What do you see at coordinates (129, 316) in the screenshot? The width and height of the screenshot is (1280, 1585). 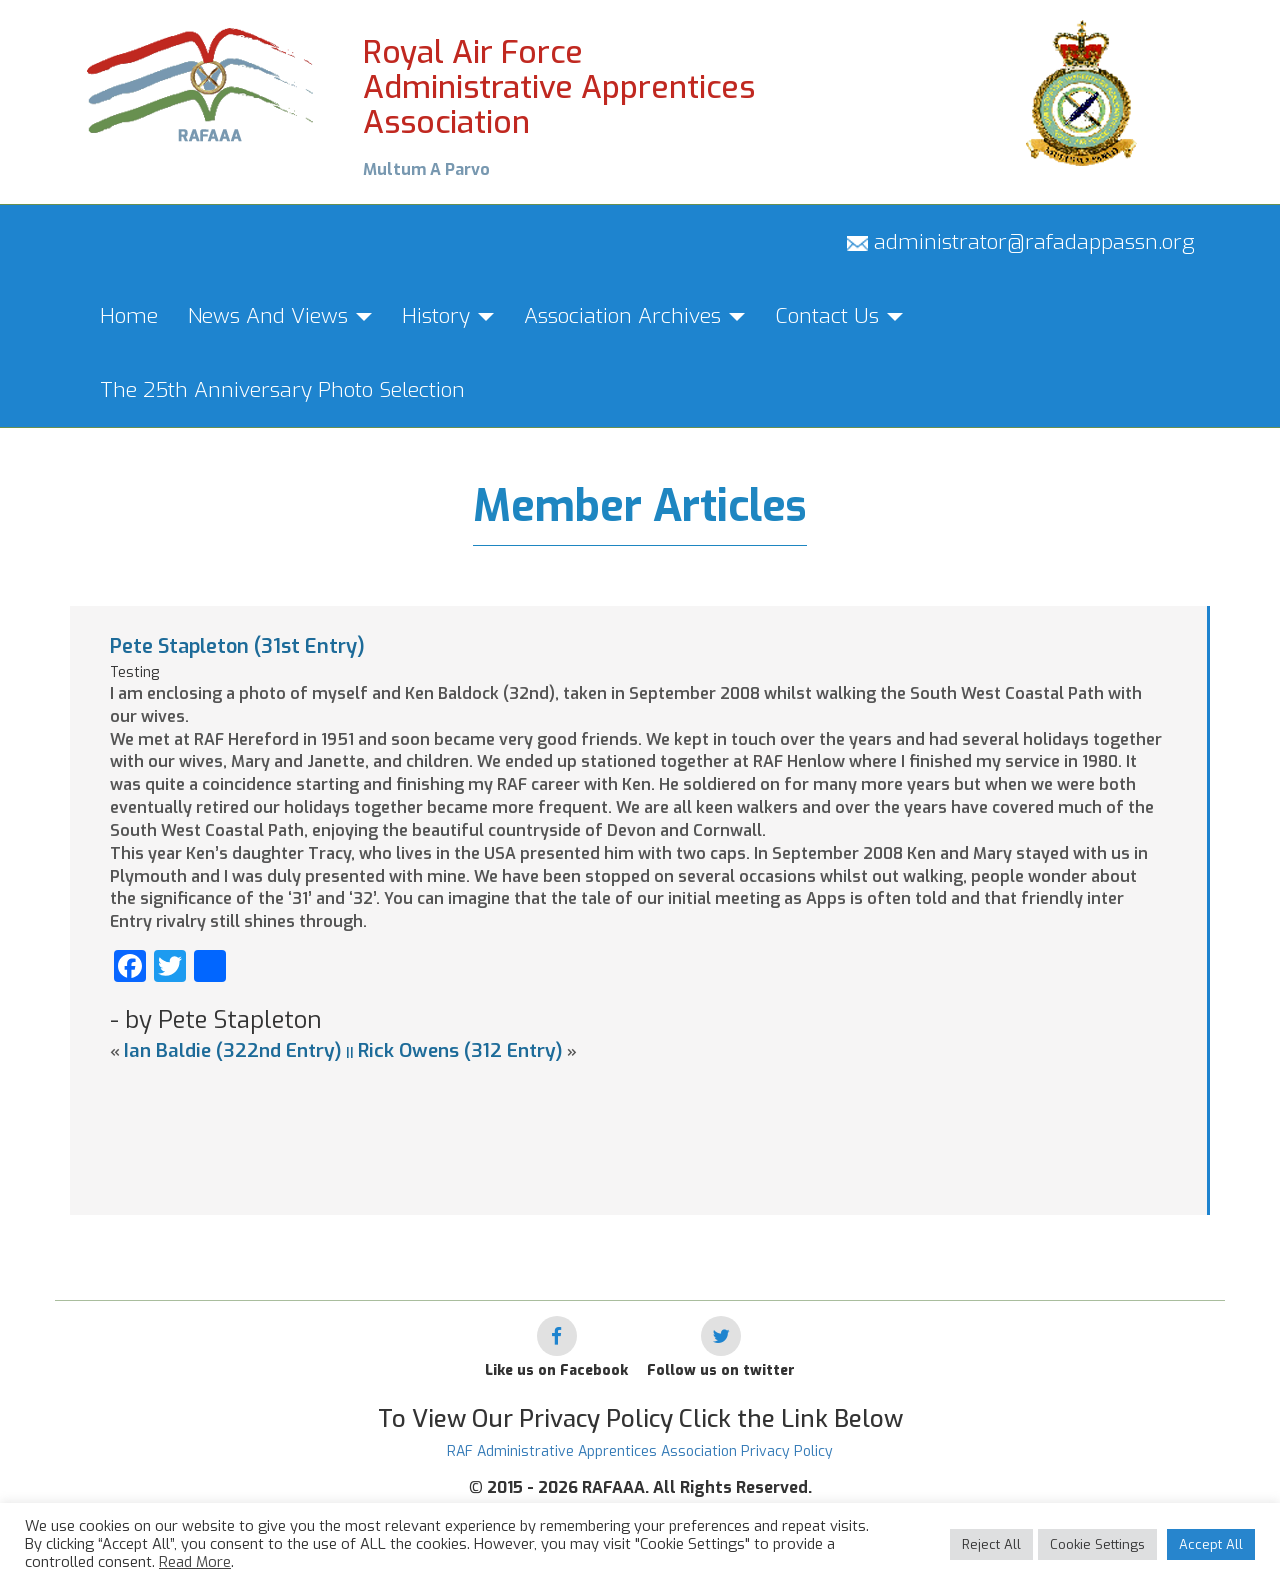 I see `Home` at bounding box center [129, 316].